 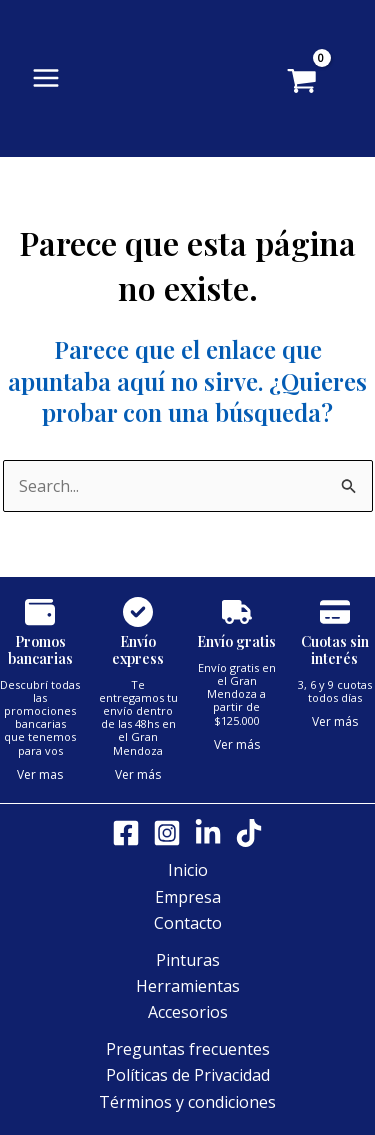 I want to click on Empresa, so click(x=188, y=897).